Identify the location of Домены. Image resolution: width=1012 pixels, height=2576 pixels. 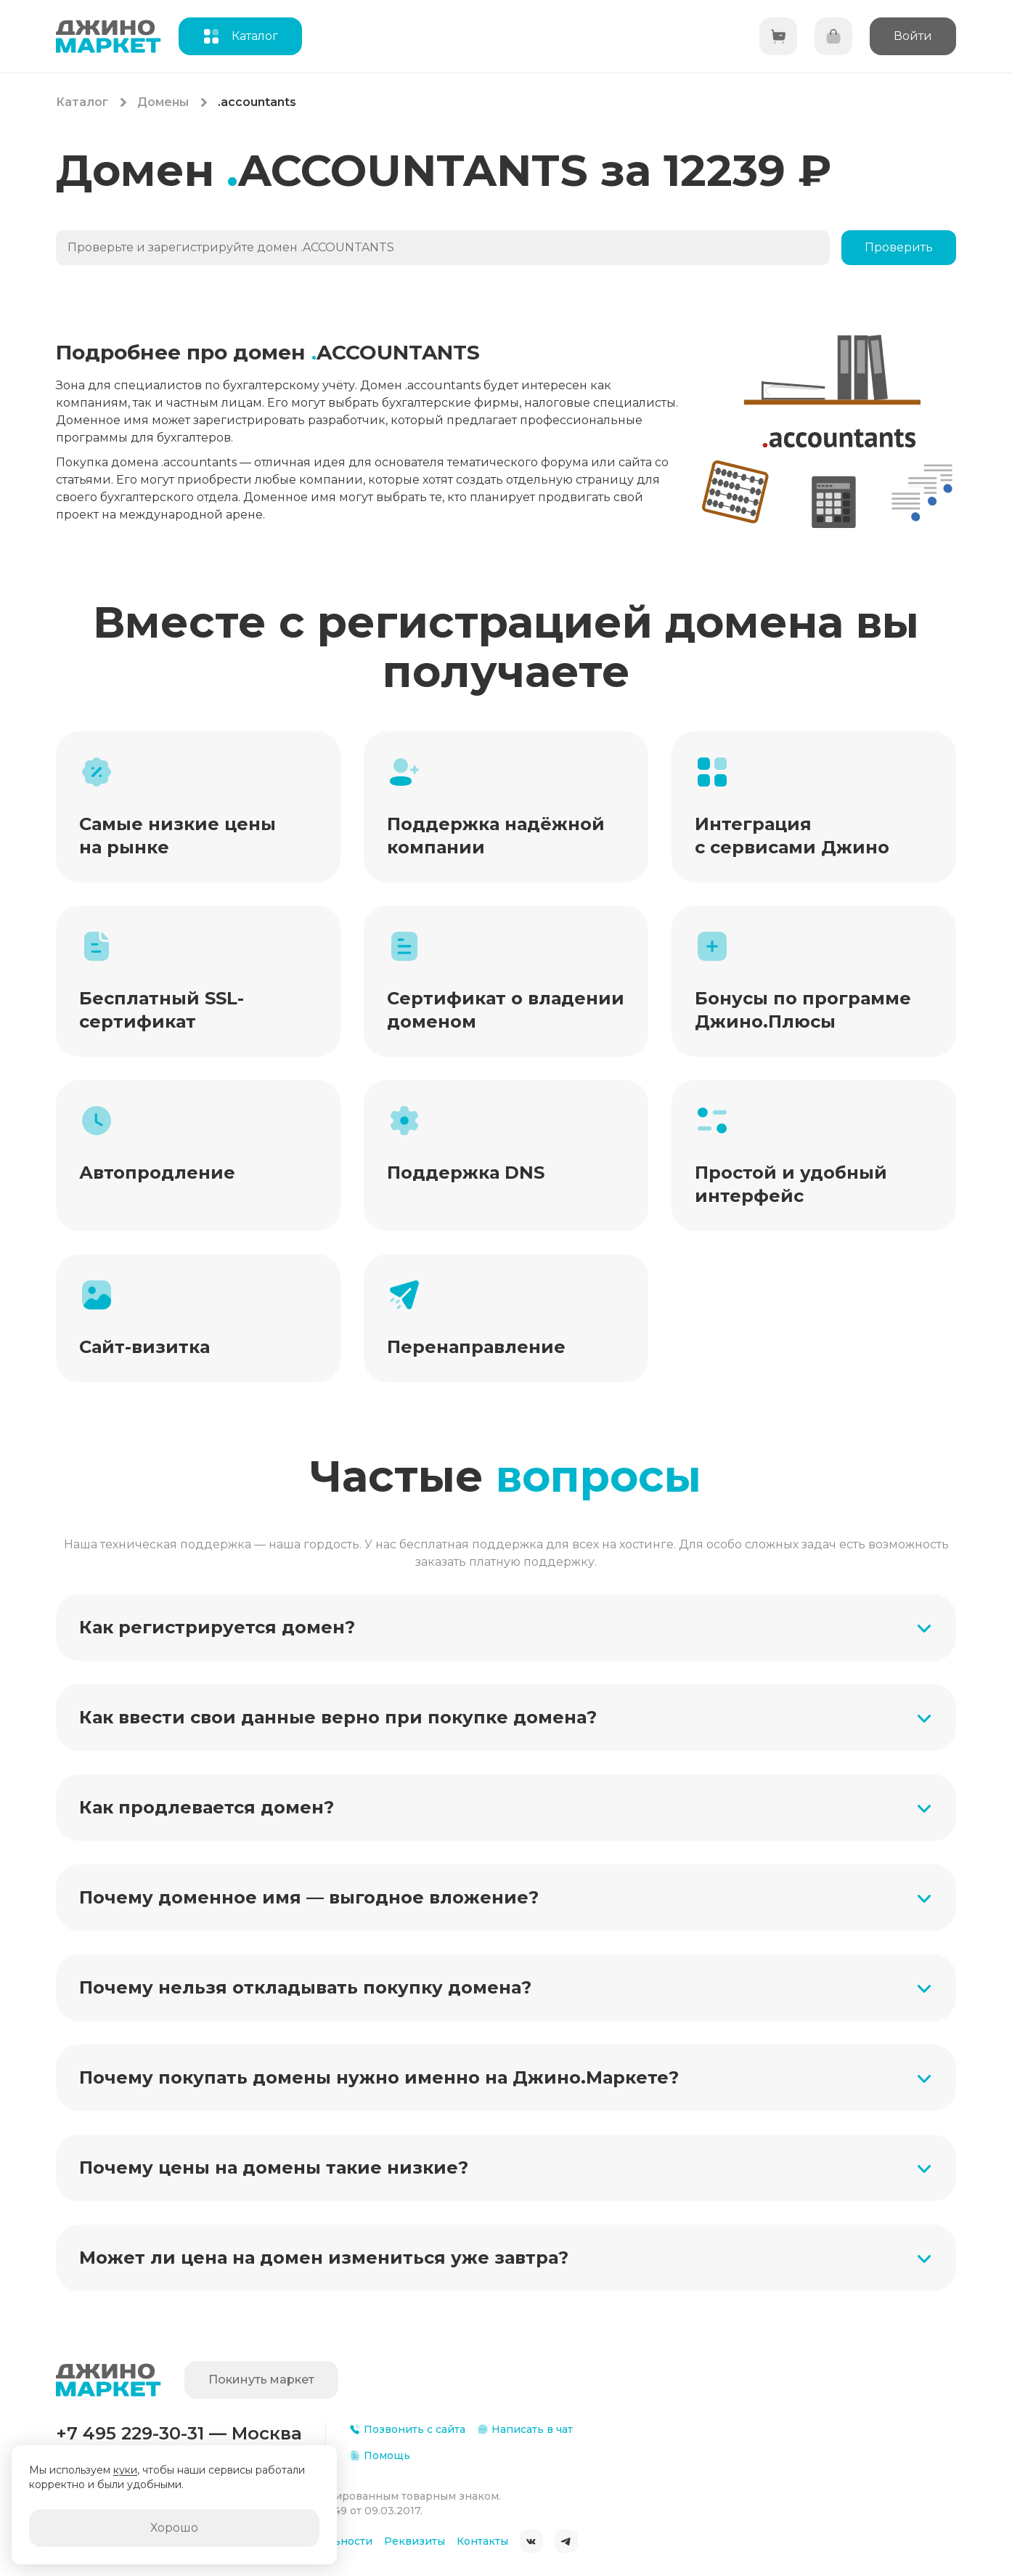
(163, 102).